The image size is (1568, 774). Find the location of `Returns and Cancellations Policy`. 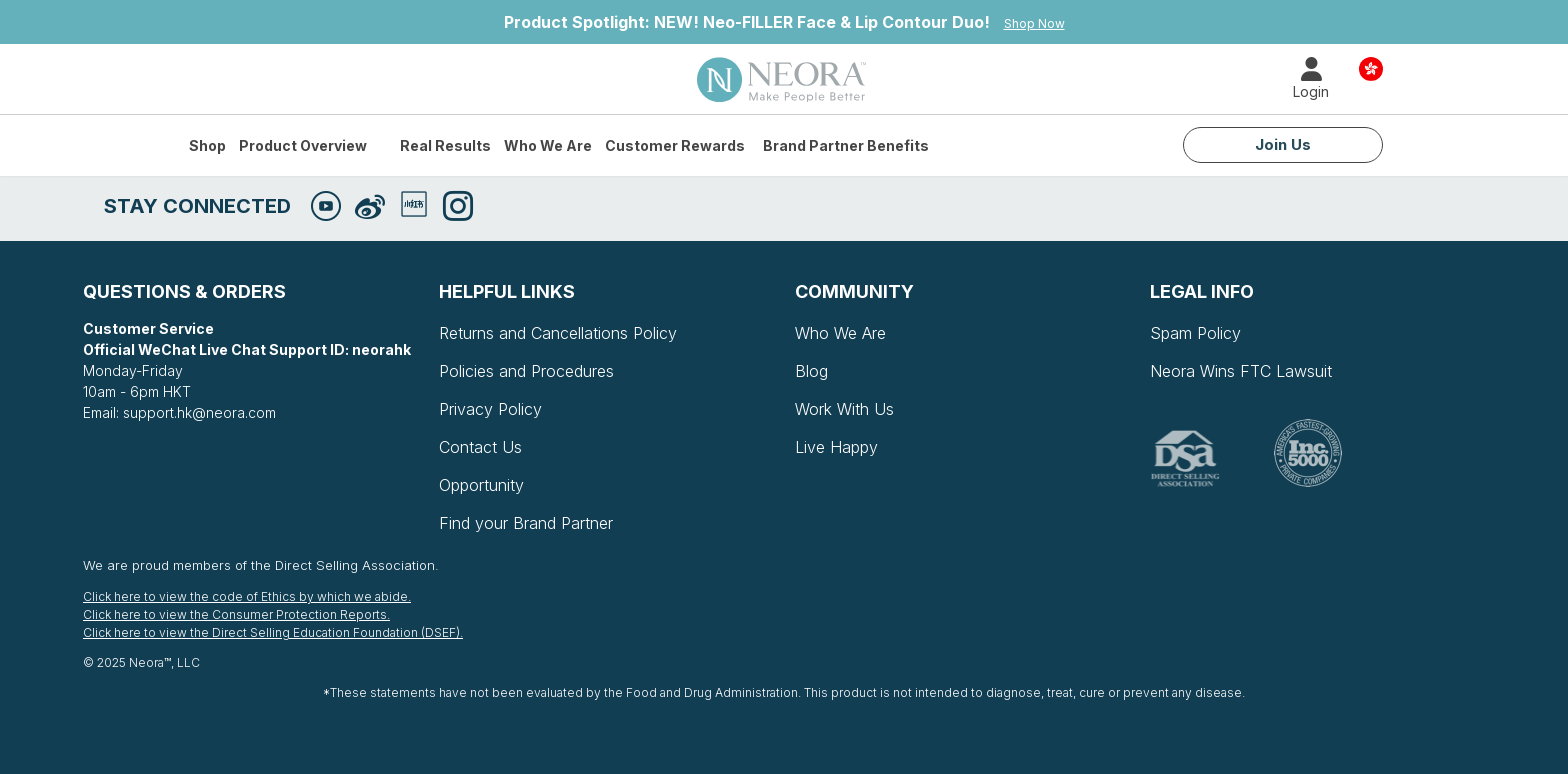

Returns and Cancellations Policy is located at coordinates (558, 333).